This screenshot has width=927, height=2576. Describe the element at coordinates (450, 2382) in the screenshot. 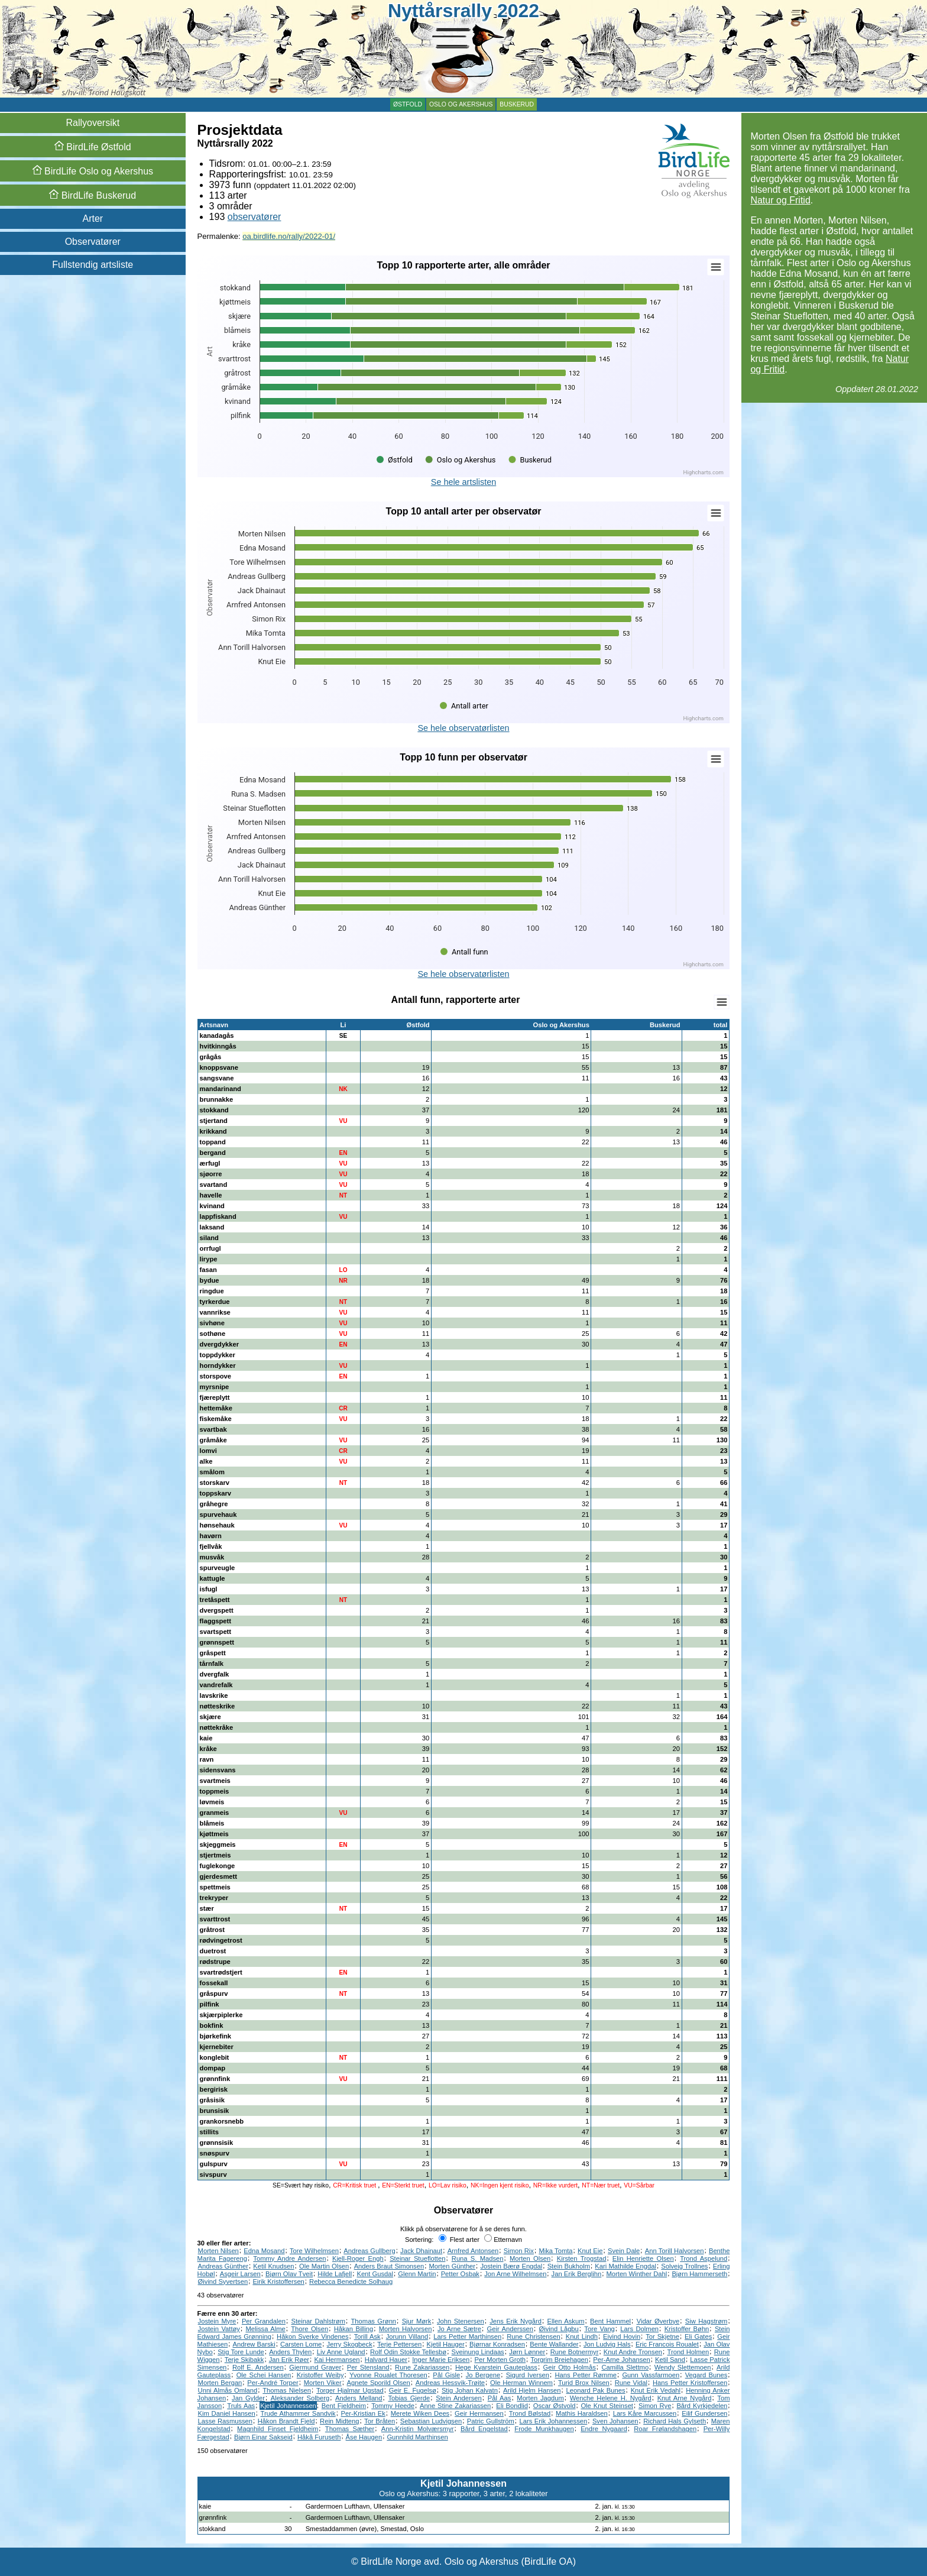

I see `Andreas Hessvik-Trøite` at that location.